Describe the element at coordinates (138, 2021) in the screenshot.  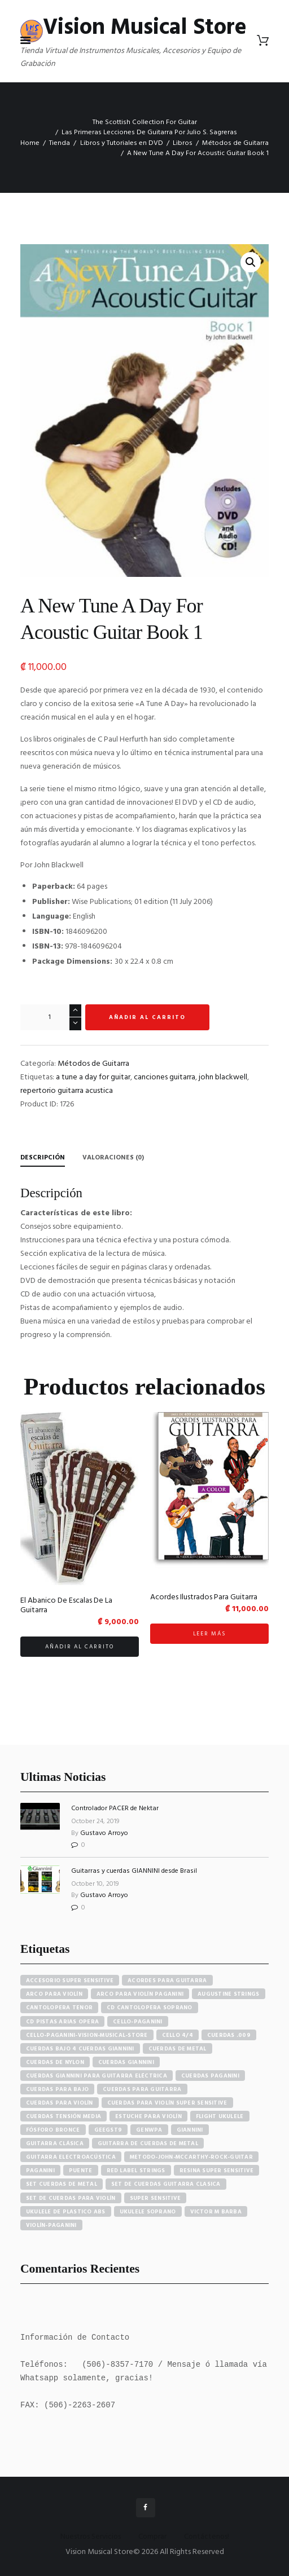
I see `cello-paganini [cello-paganini (6 elementos)]` at that location.